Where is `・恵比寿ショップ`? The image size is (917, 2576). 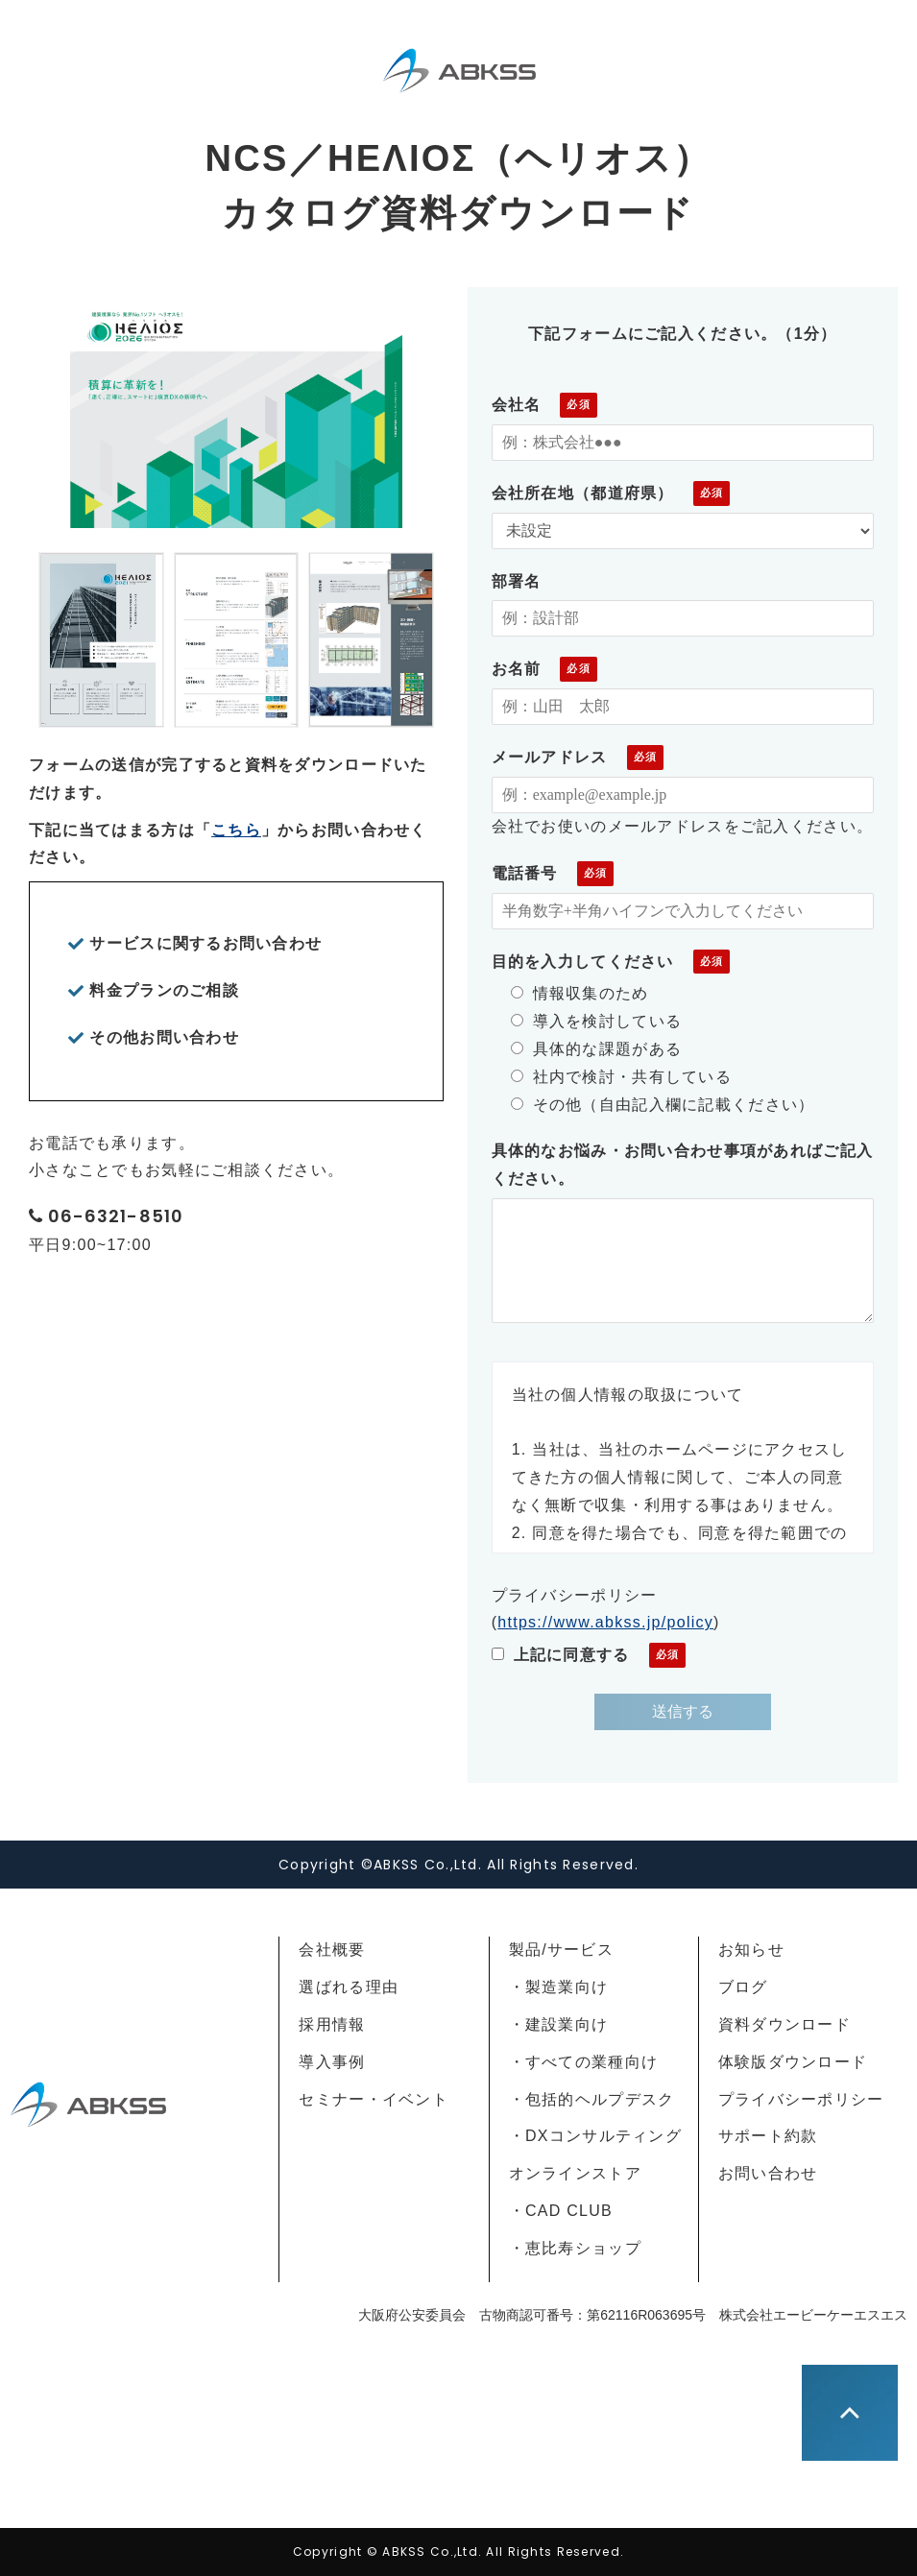 ・恵比寿ショップ is located at coordinates (575, 2248).